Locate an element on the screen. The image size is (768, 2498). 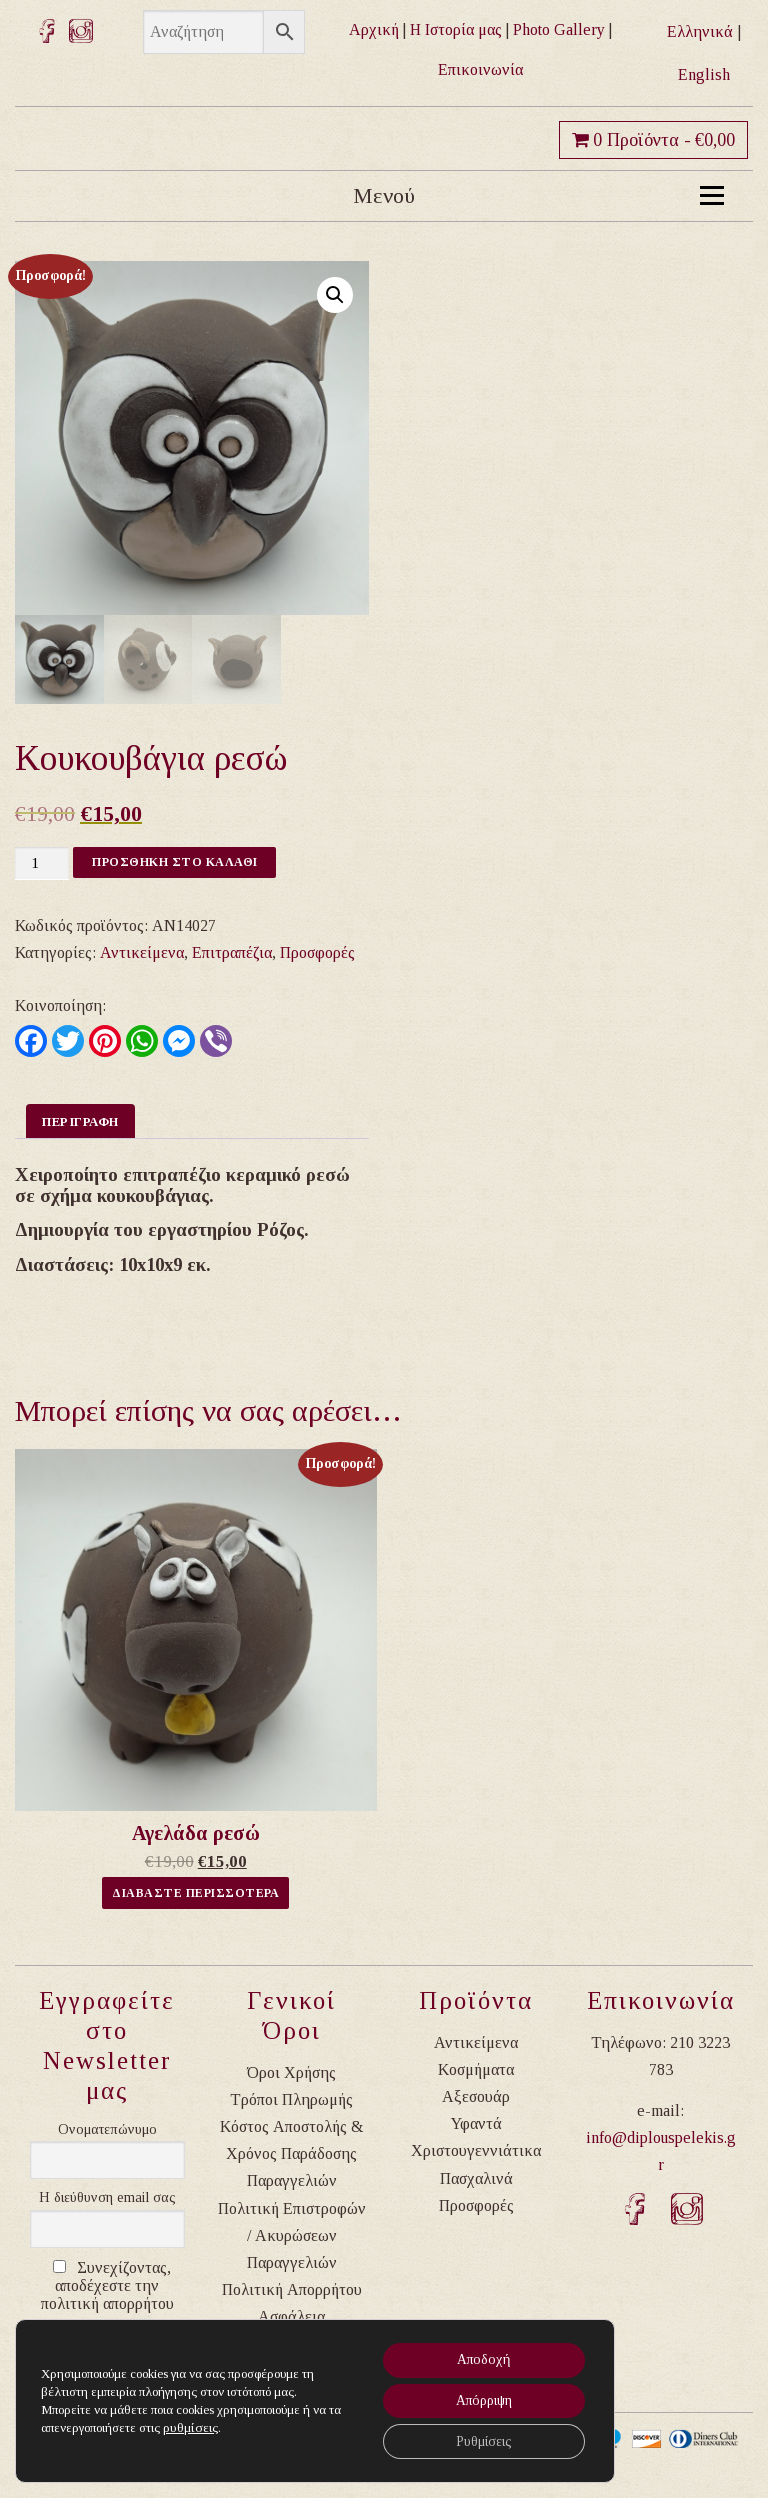
Ρυθμίσεις is located at coordinates (480, 2440).